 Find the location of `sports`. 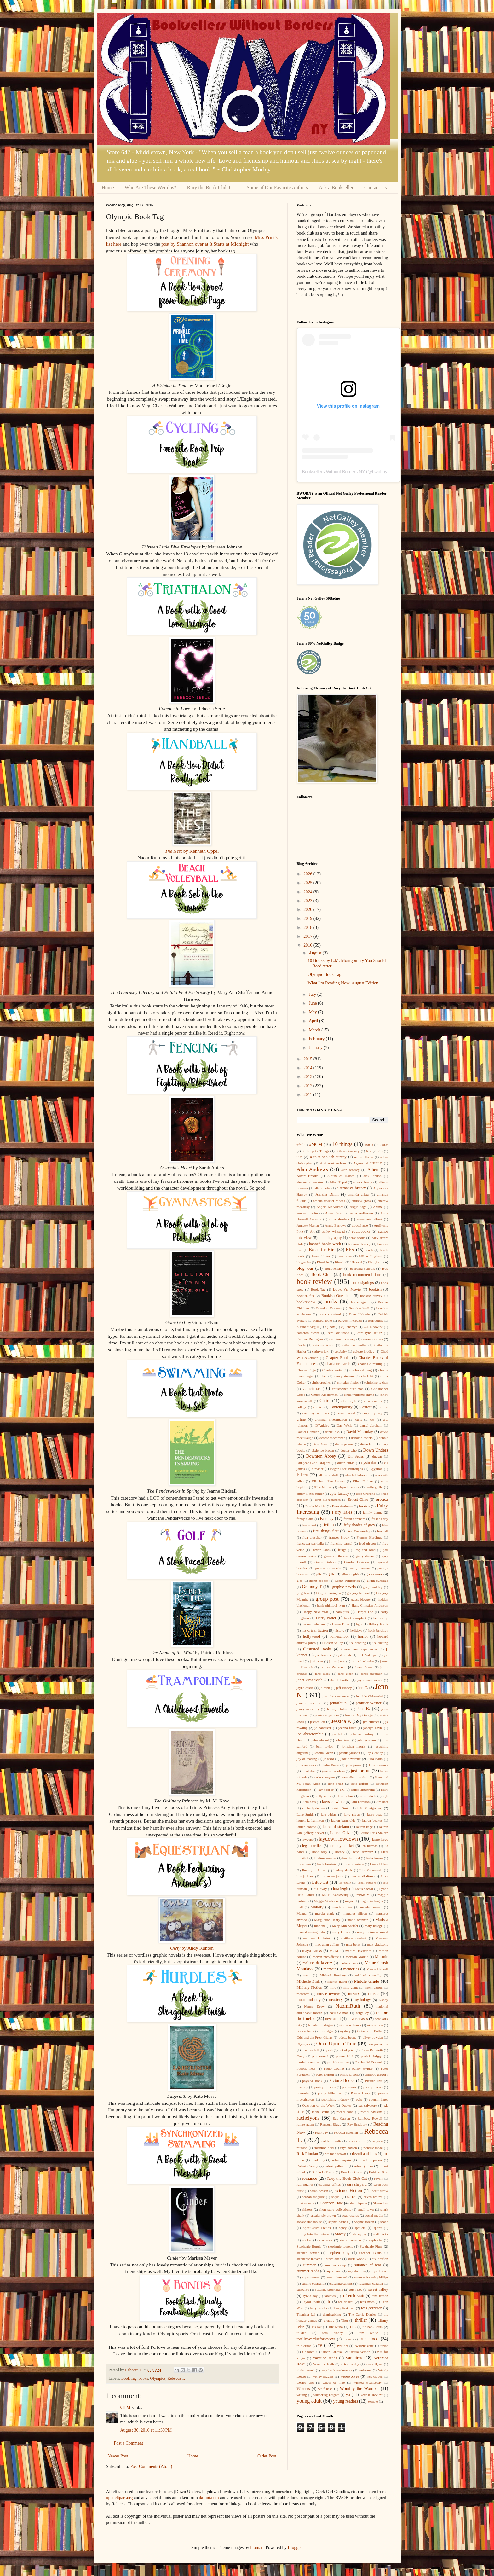

sports is located at coordinates (378, 2228).